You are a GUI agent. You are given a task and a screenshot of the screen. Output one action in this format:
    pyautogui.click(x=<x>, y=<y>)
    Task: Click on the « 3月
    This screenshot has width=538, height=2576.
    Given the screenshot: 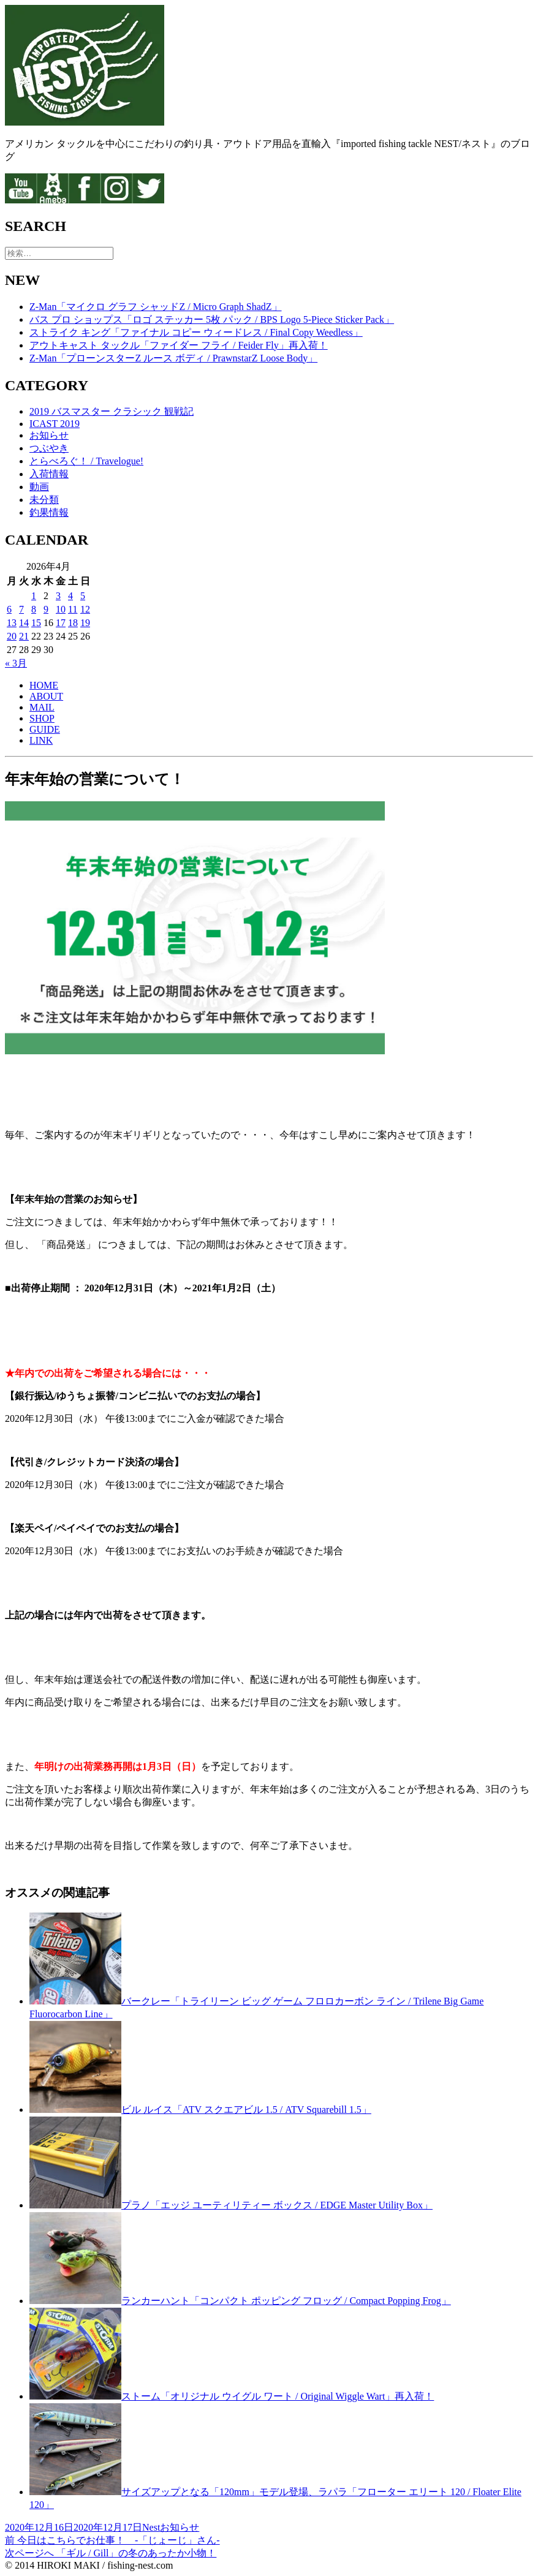 What is the action you would take?
    pyautogui.click(x=16, y=663)
    